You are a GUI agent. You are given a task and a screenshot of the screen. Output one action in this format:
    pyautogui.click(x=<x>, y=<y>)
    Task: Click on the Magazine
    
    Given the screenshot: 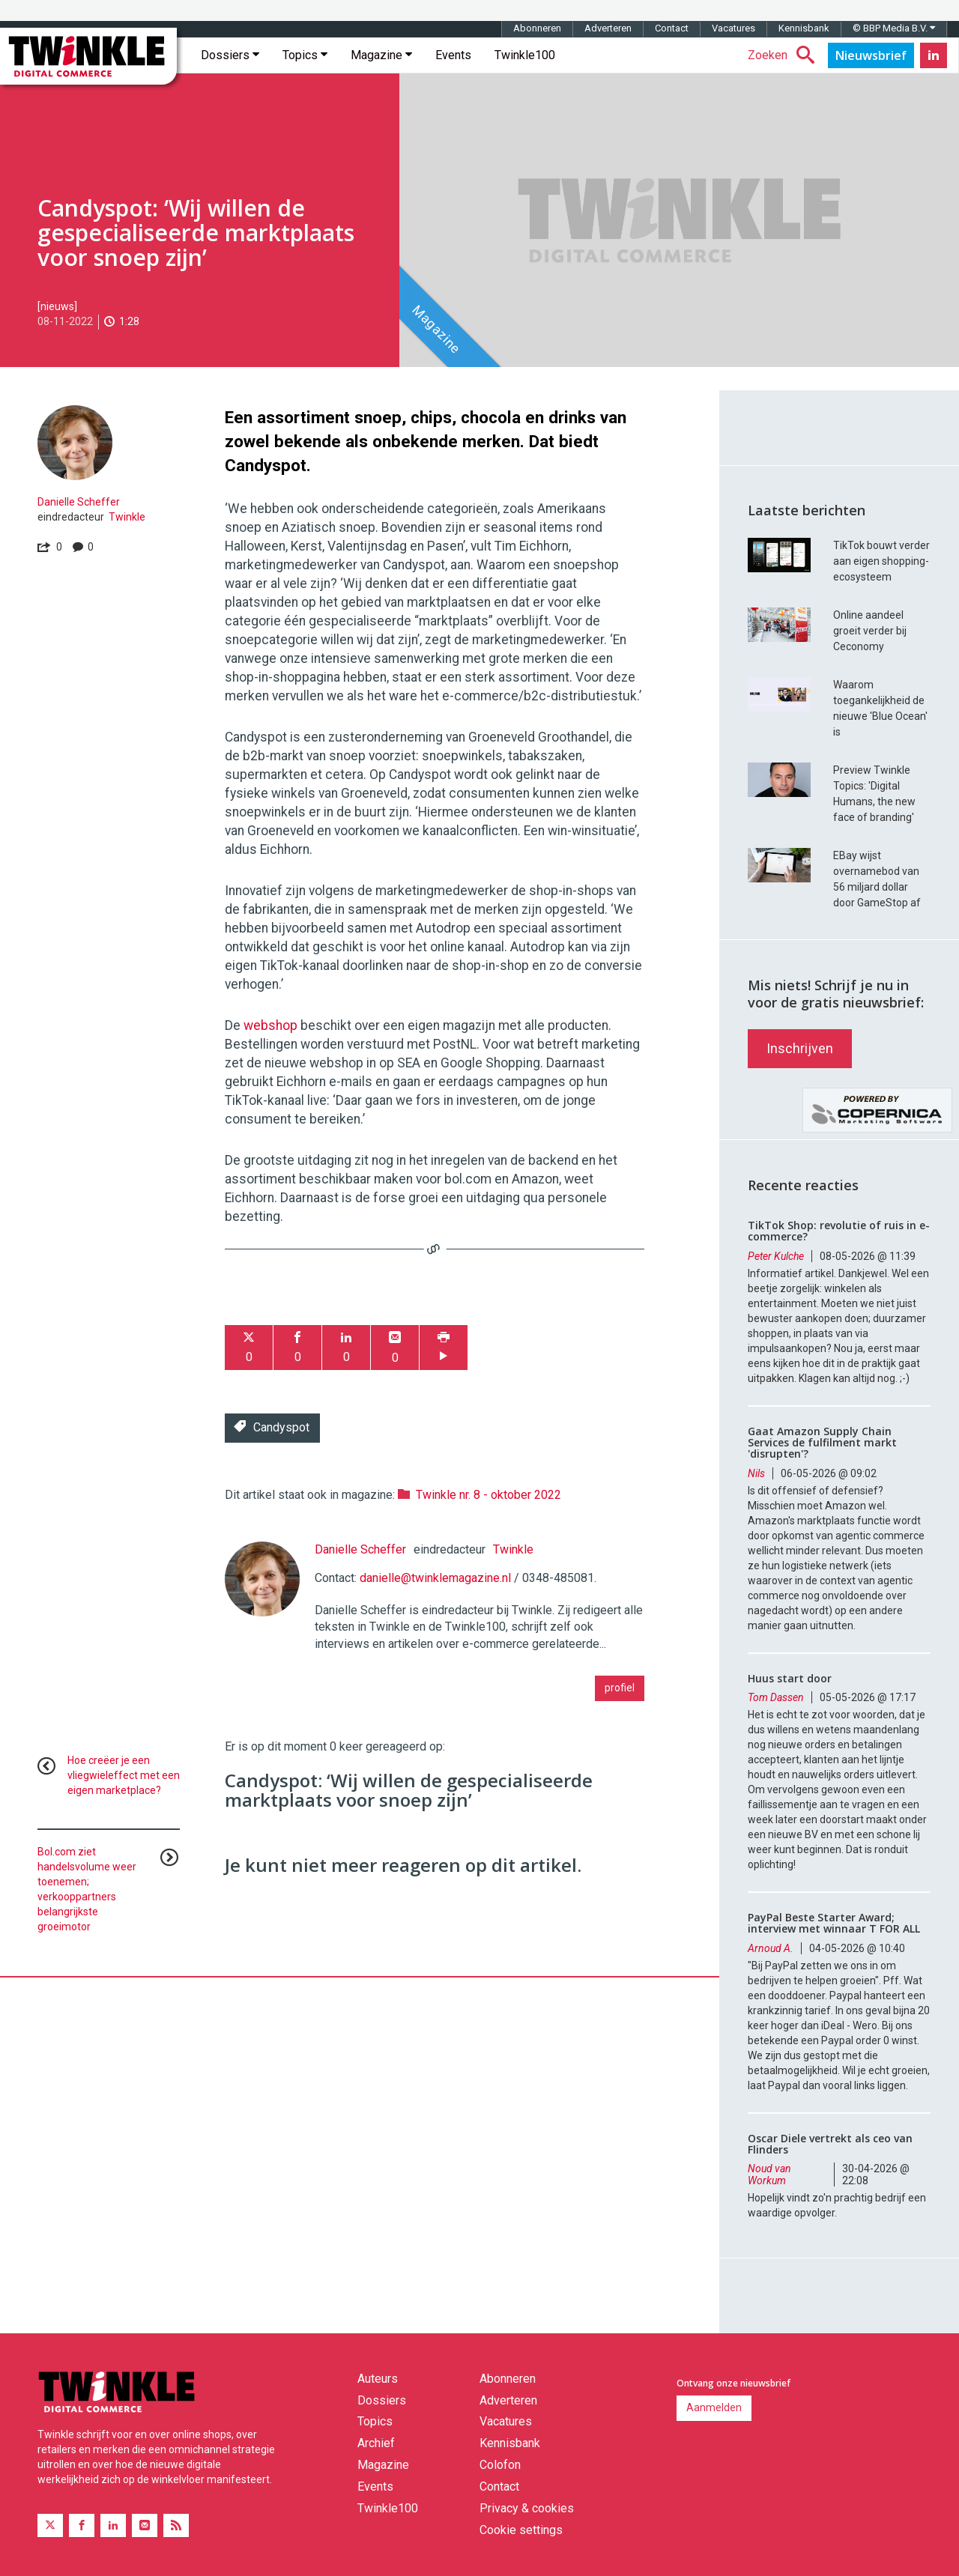 What is the action you would take?
    pyautogui.click(x=381, y=55)
    